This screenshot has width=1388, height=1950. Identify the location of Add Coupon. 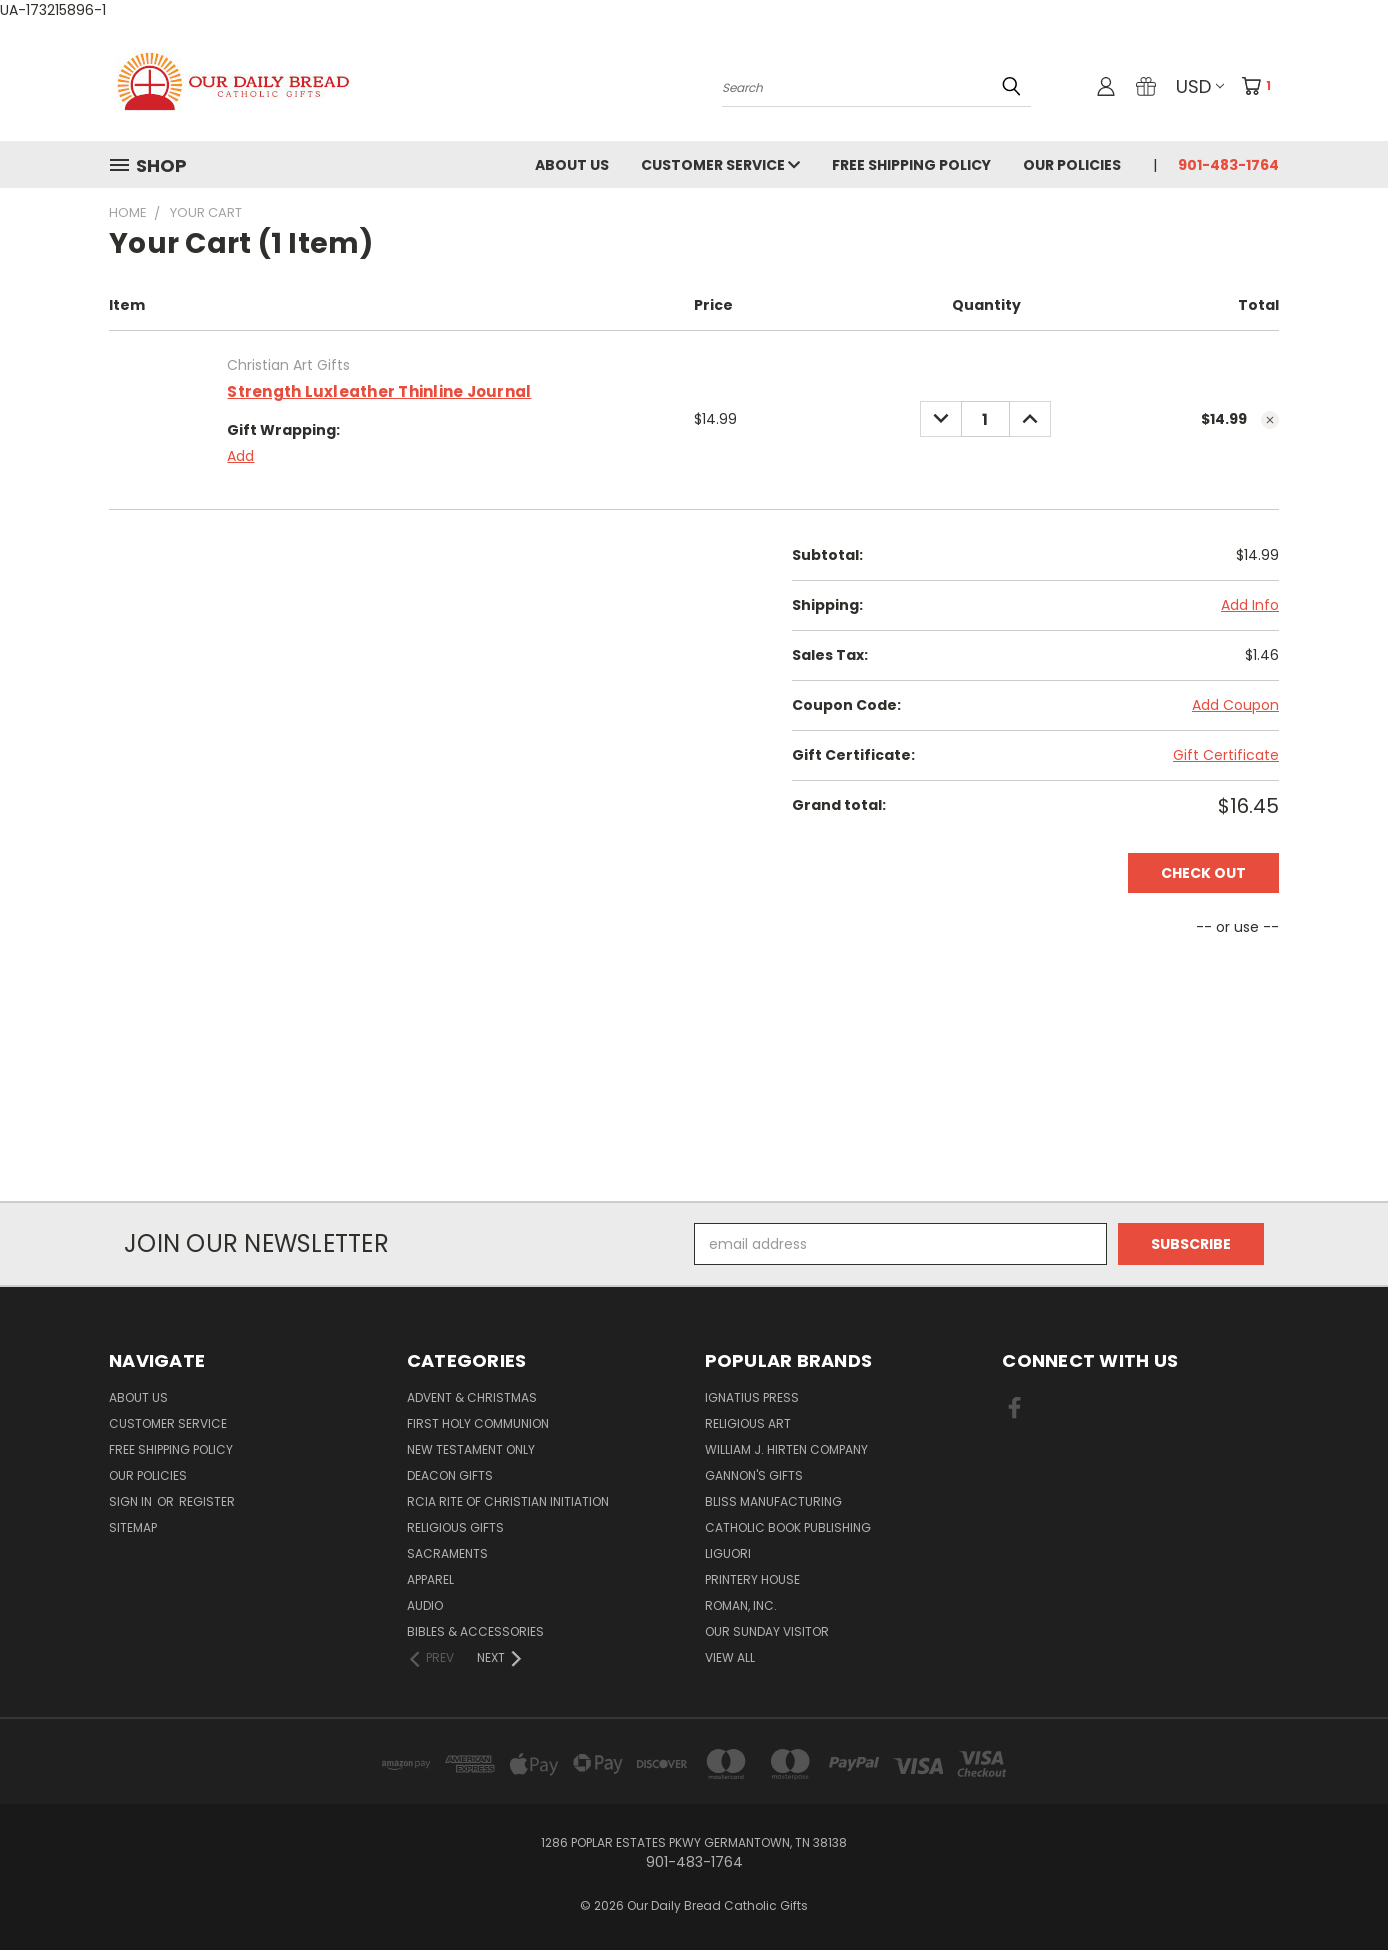
(1235, 705).